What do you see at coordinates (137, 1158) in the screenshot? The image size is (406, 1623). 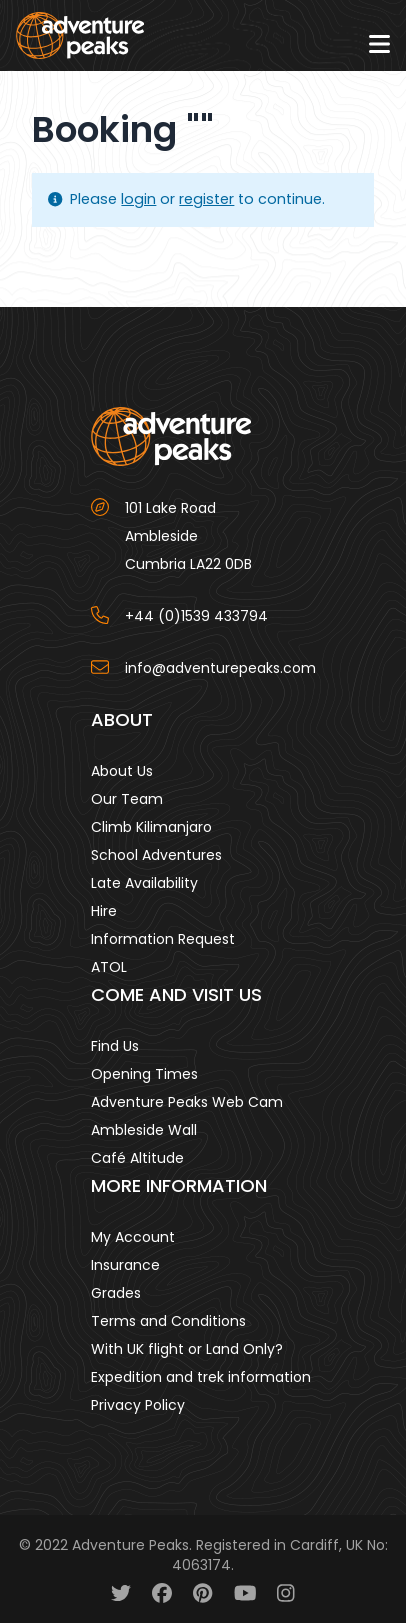 I see `Café Altitude` at bounding box center [137, 1158].